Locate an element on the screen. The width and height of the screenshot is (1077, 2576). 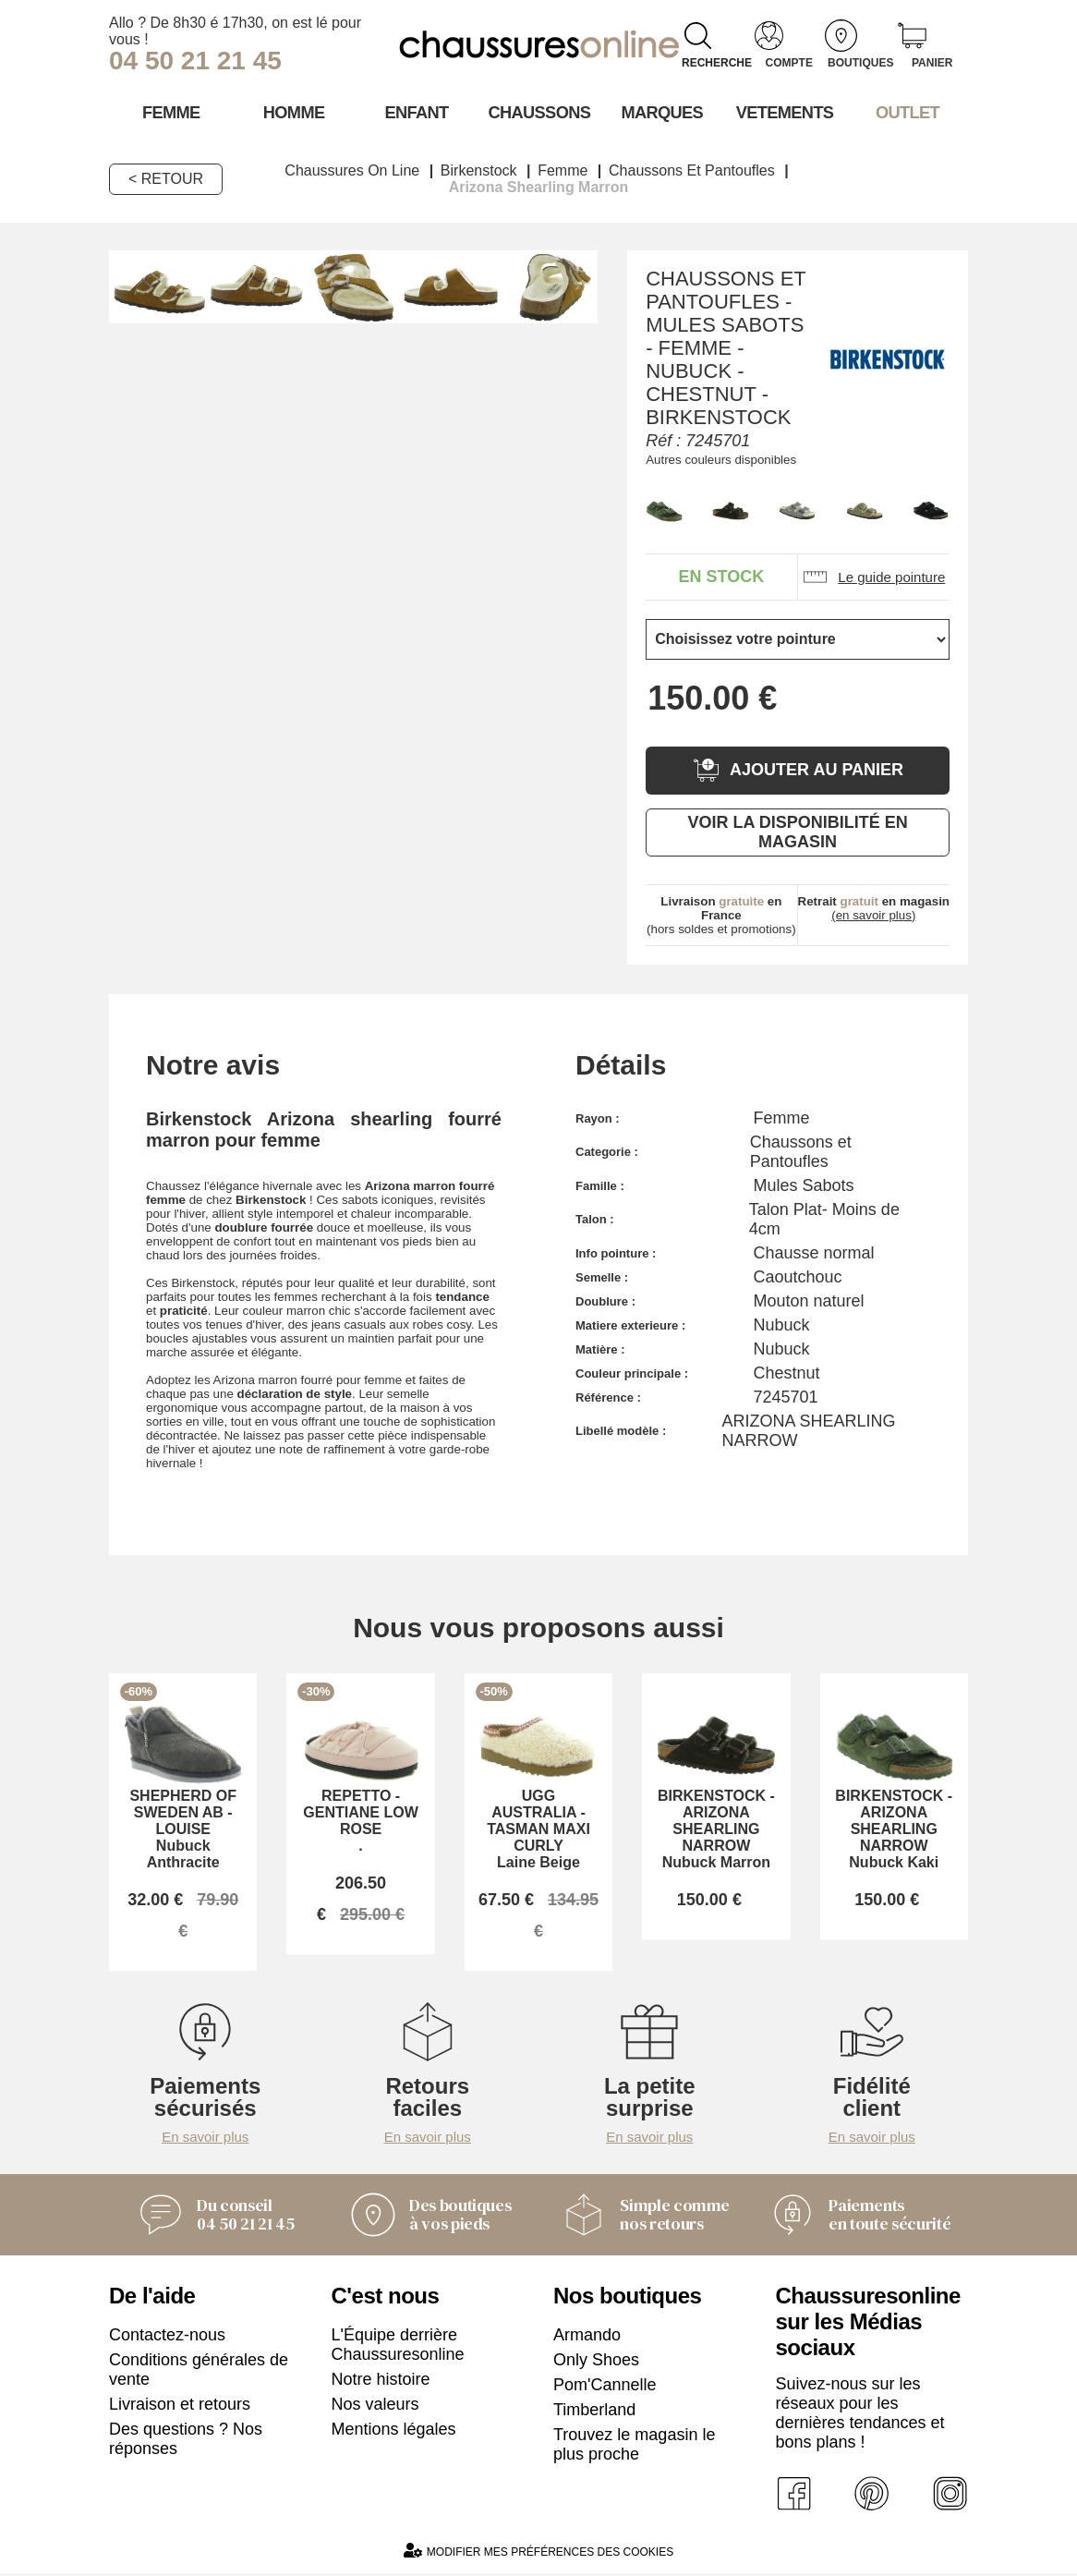
Voir la disponibilité en magasin is located at coordinates (797, 831).